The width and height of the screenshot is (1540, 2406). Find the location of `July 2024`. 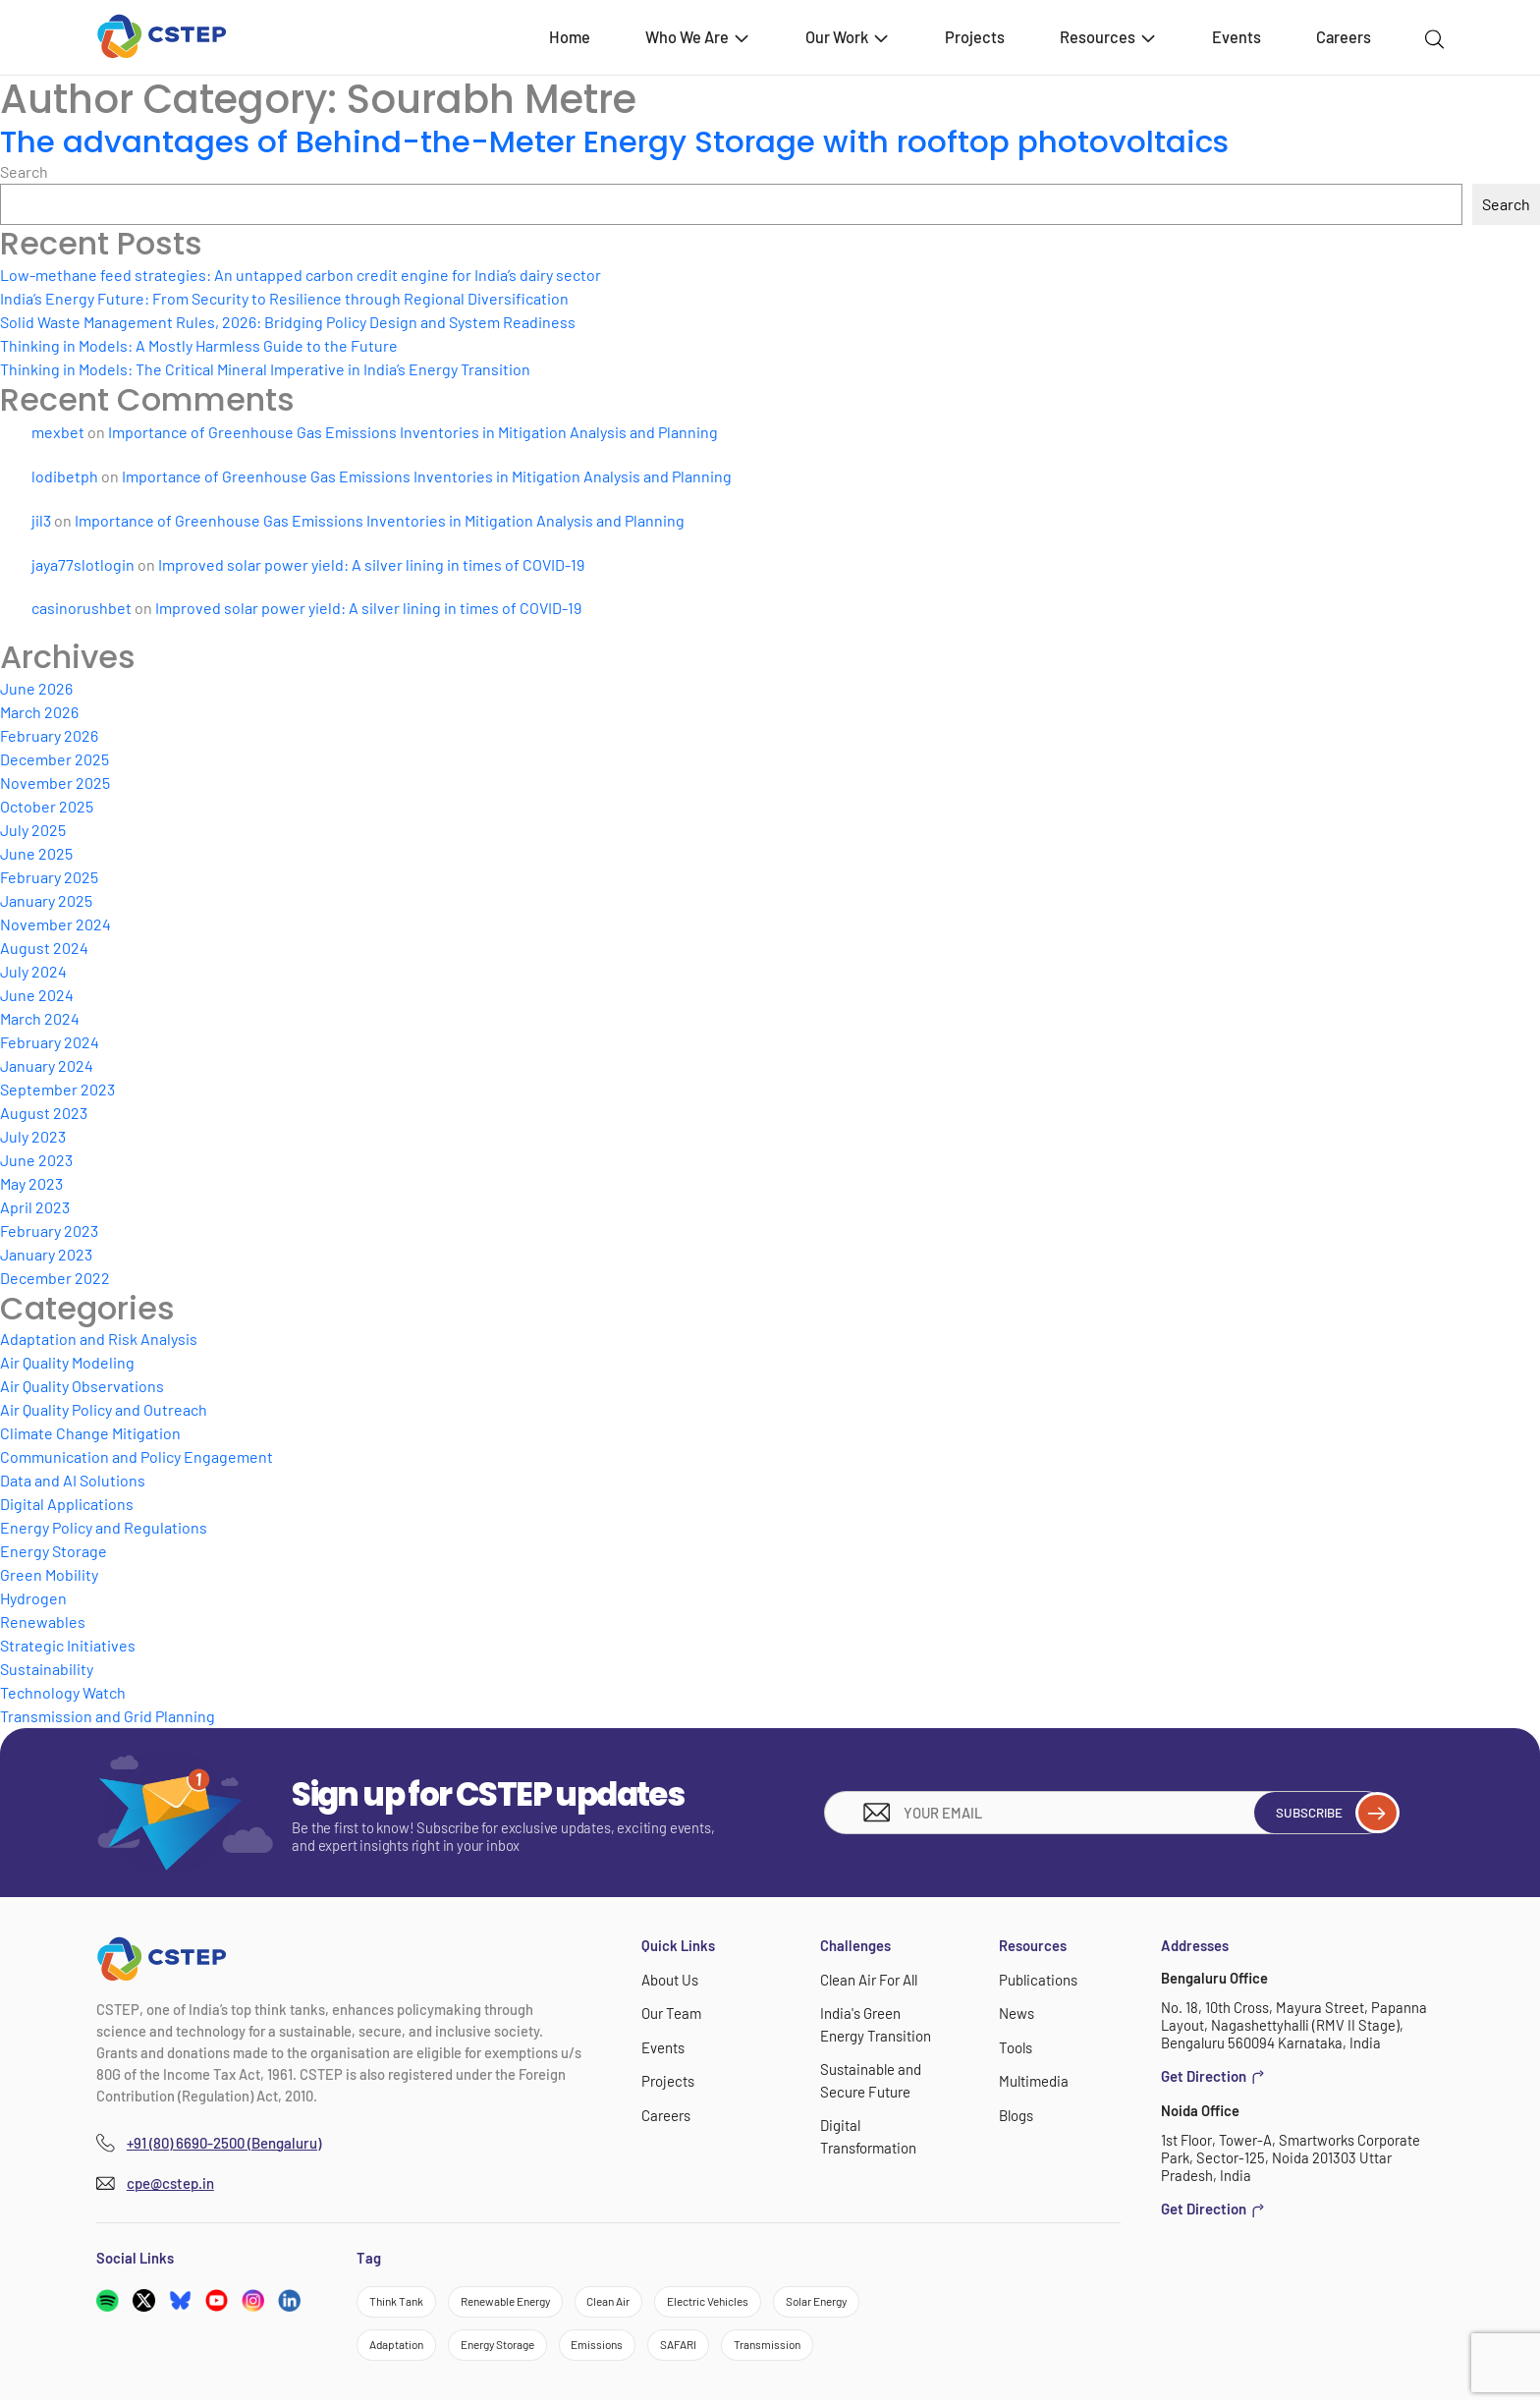

July 2024 is located at coordinates (33, 971).